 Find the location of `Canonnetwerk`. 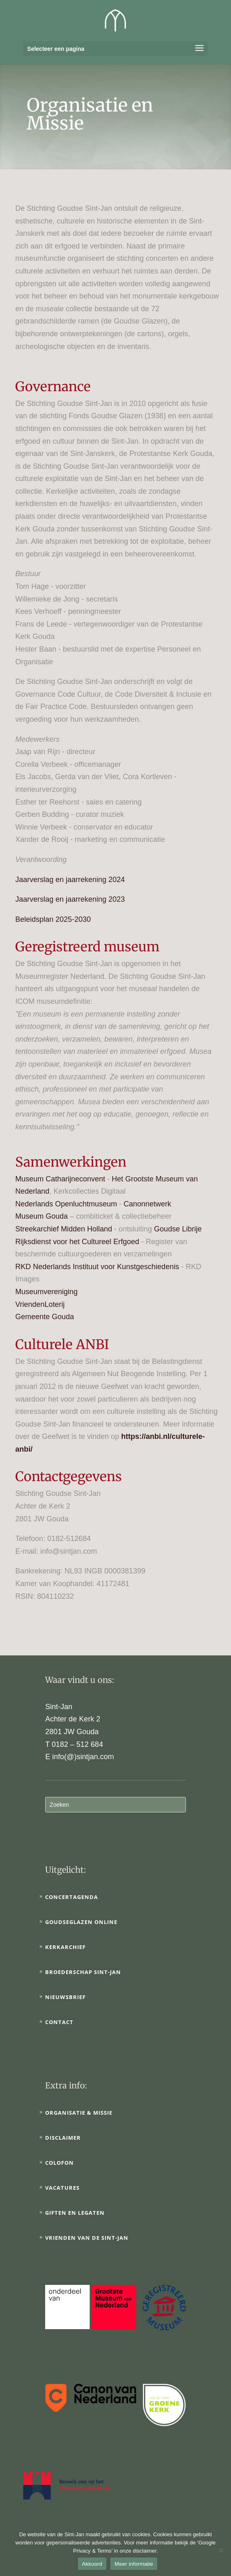

Canonnetwerk is located at coordinates (147, 1204).